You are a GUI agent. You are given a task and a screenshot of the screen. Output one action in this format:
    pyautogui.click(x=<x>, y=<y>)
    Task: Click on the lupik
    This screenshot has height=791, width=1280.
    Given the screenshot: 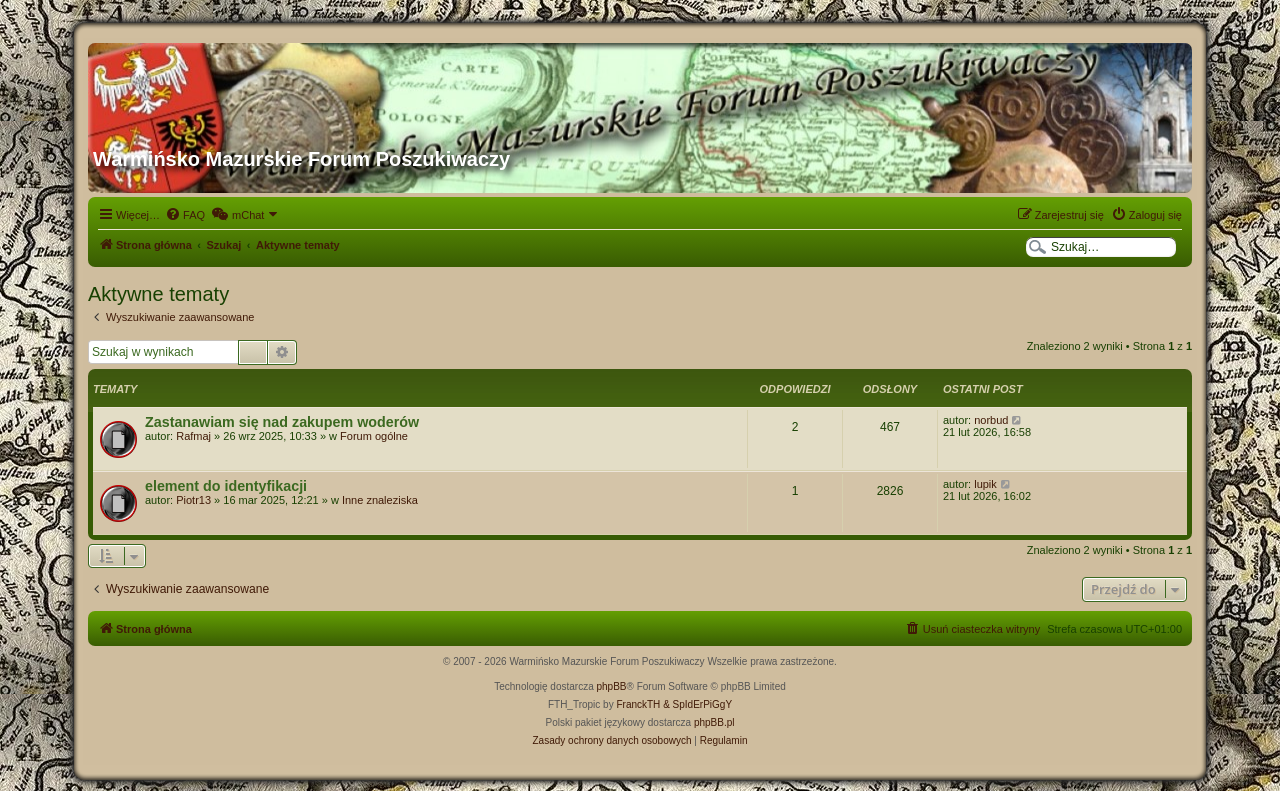 What is the action you would take?
    pyautogui.click(x=985, y=484)
    